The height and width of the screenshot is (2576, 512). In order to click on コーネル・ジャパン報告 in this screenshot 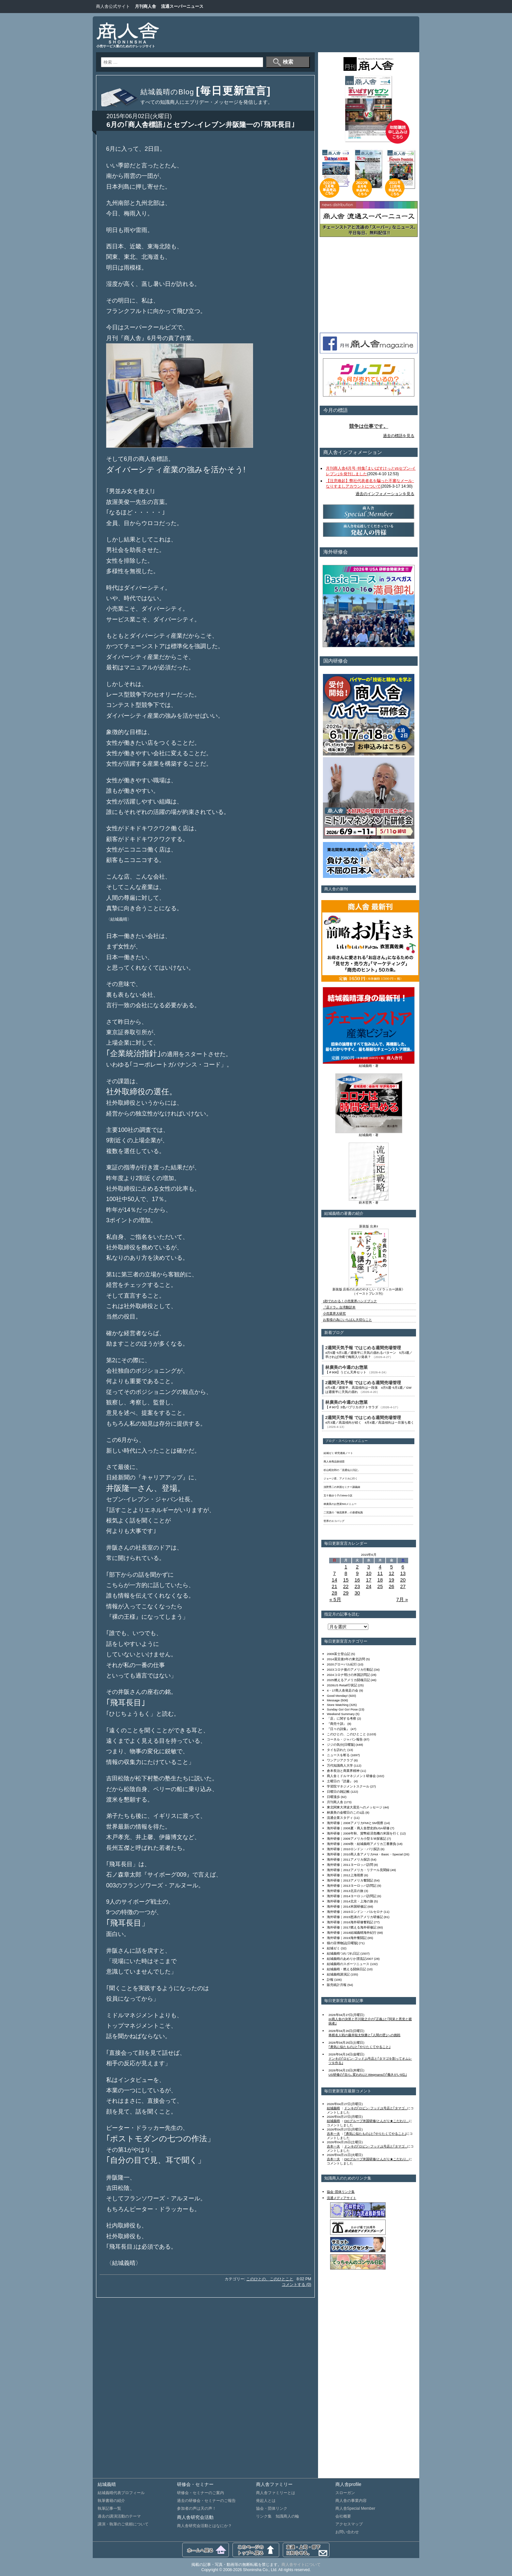, I will do `click(345, 1739)`.